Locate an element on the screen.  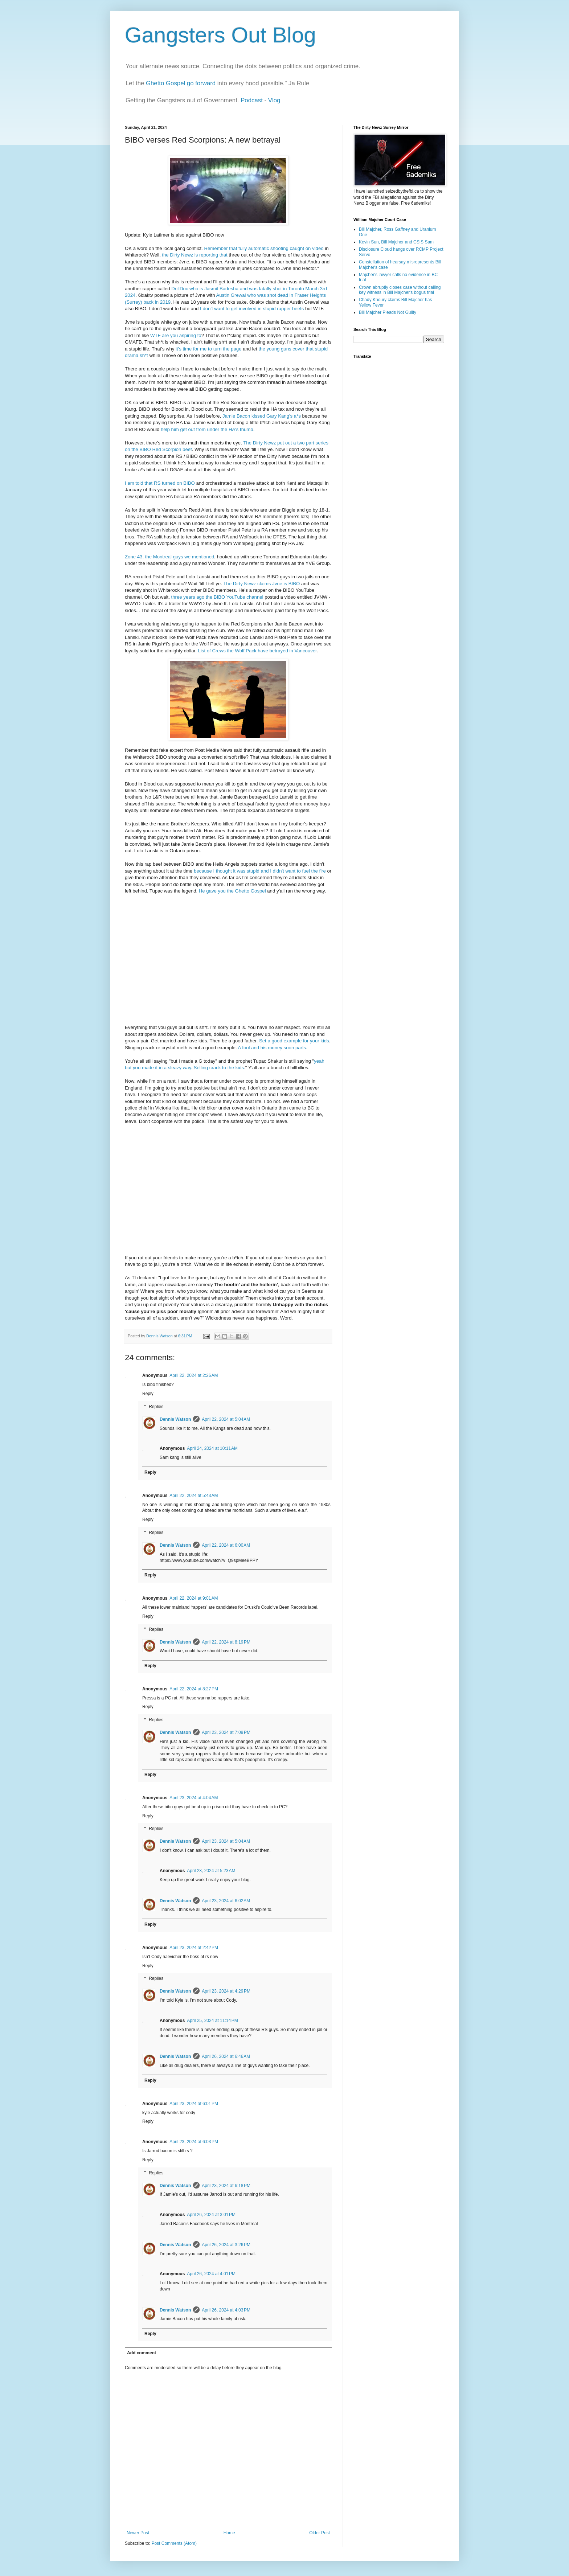
three years ago the BIBO YouTube channel is located at coordinates (217, 597).